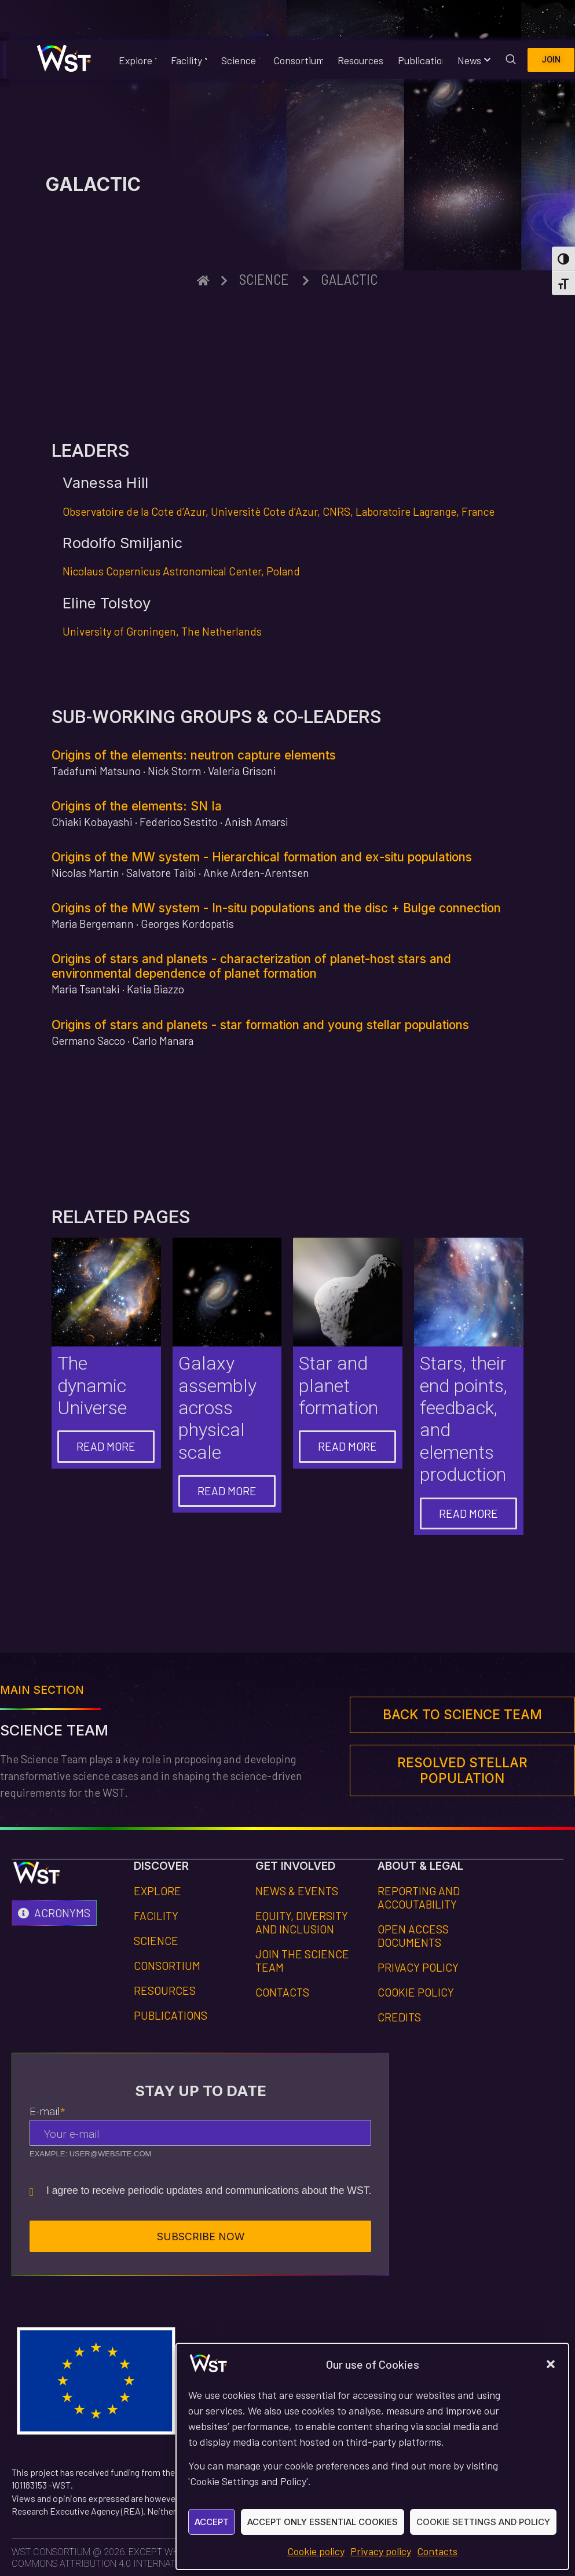 The width and height of the screenshot is (575, 2576). Describe the element at coordinates (212, 2521) in the screenshot. I see `Accept` at that location.